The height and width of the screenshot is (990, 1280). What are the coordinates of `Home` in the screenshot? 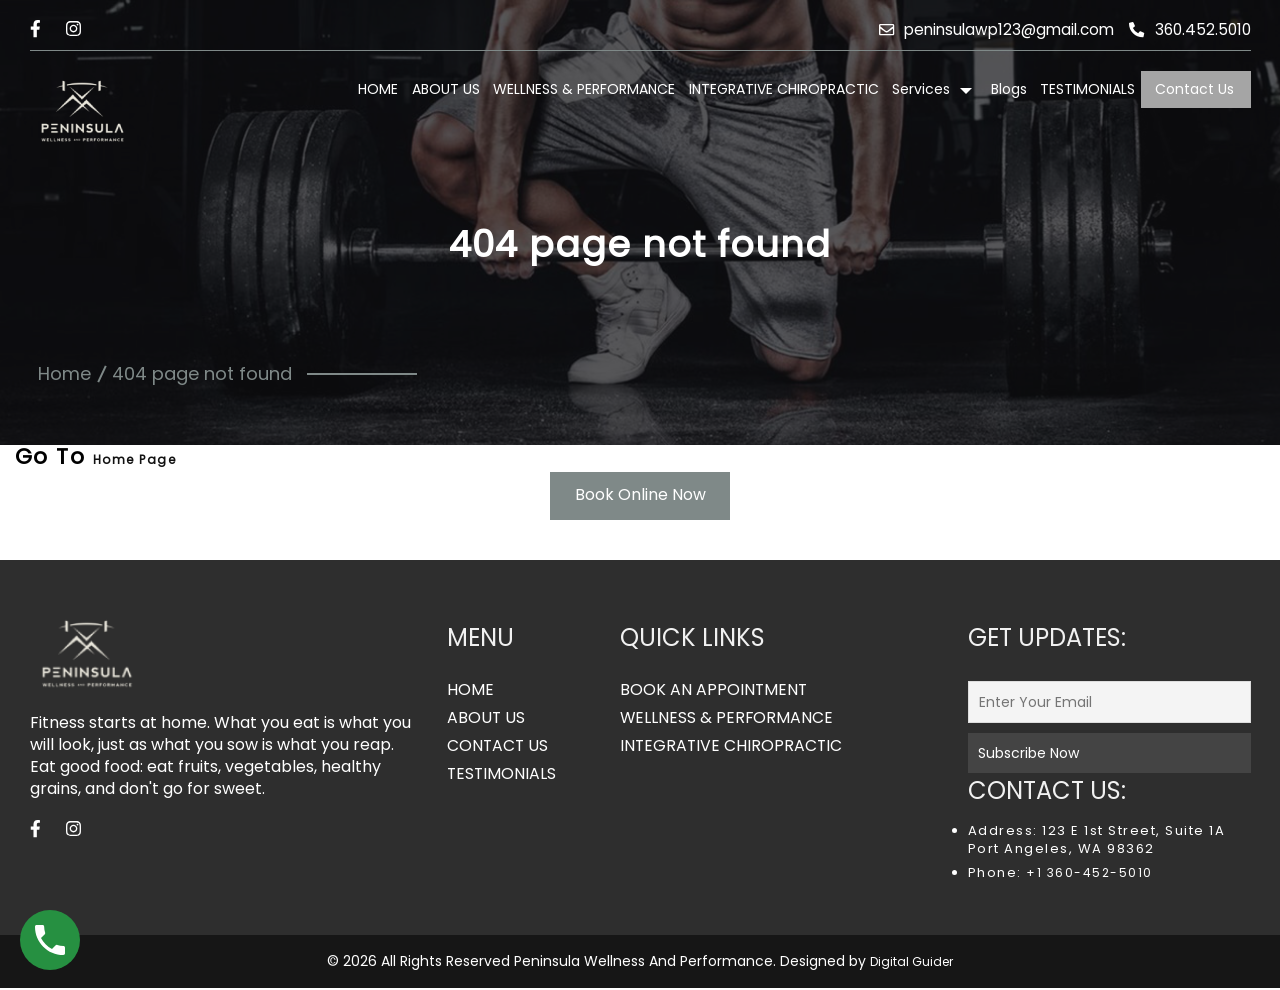 It's located at (64, 373).